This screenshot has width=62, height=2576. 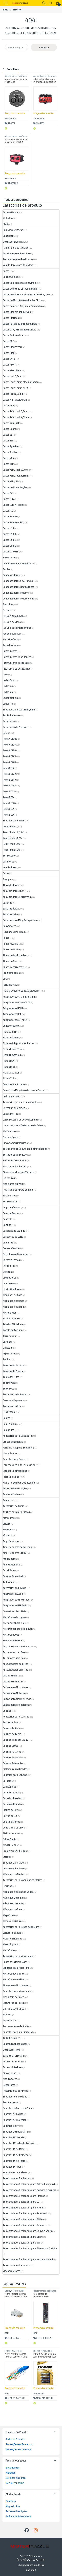 I want to click on Corte, so click(x=6, y=873).